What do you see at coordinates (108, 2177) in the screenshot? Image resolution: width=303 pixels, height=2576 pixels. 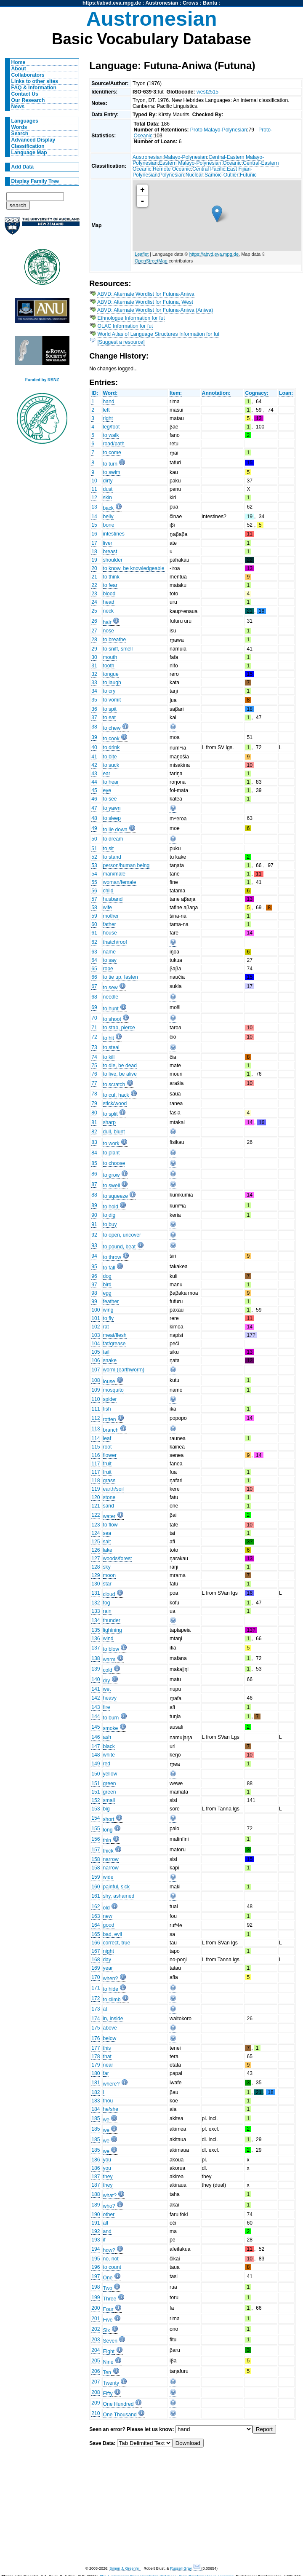 I see `they` at bounding box center [108, 2177].